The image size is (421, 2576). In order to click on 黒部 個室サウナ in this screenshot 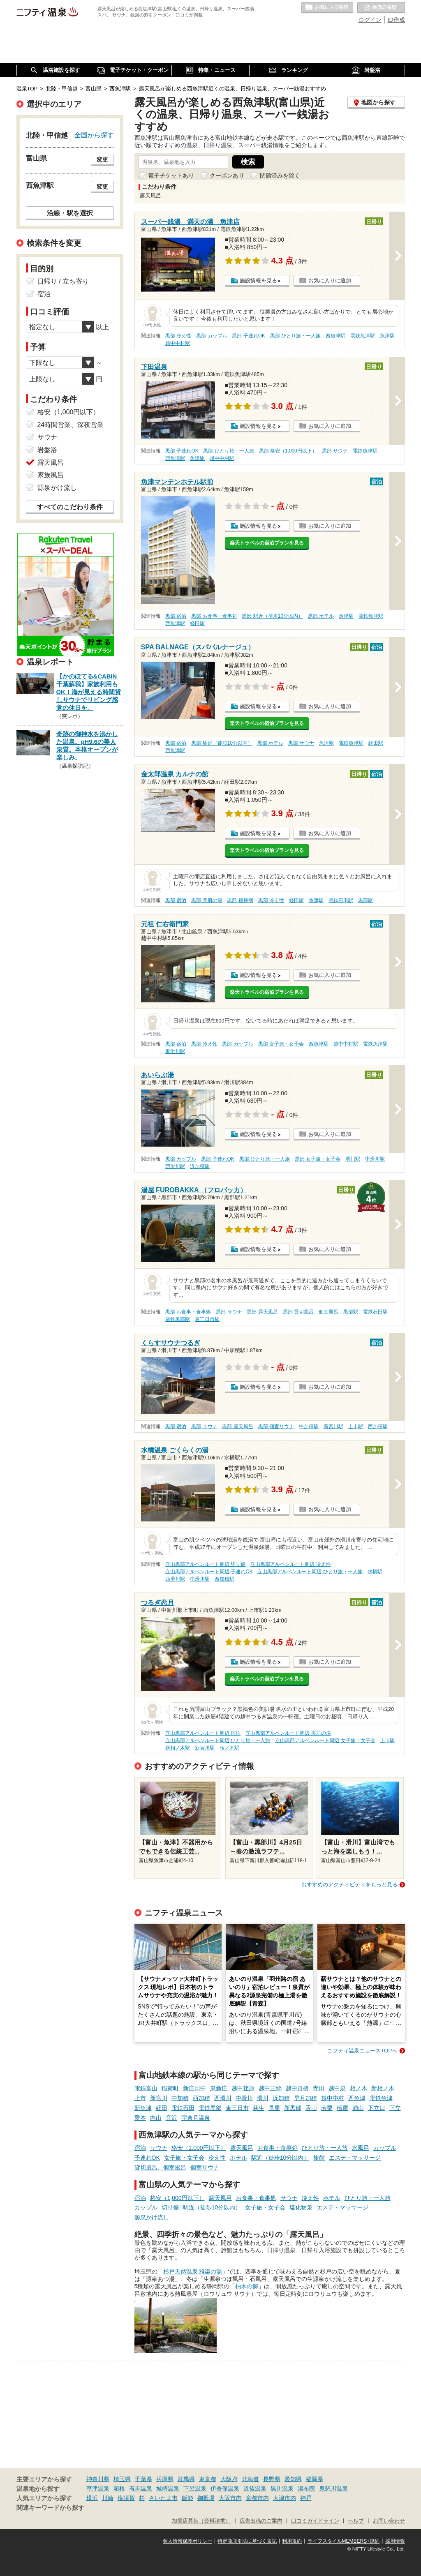, I will do `click(276, 1426)`.